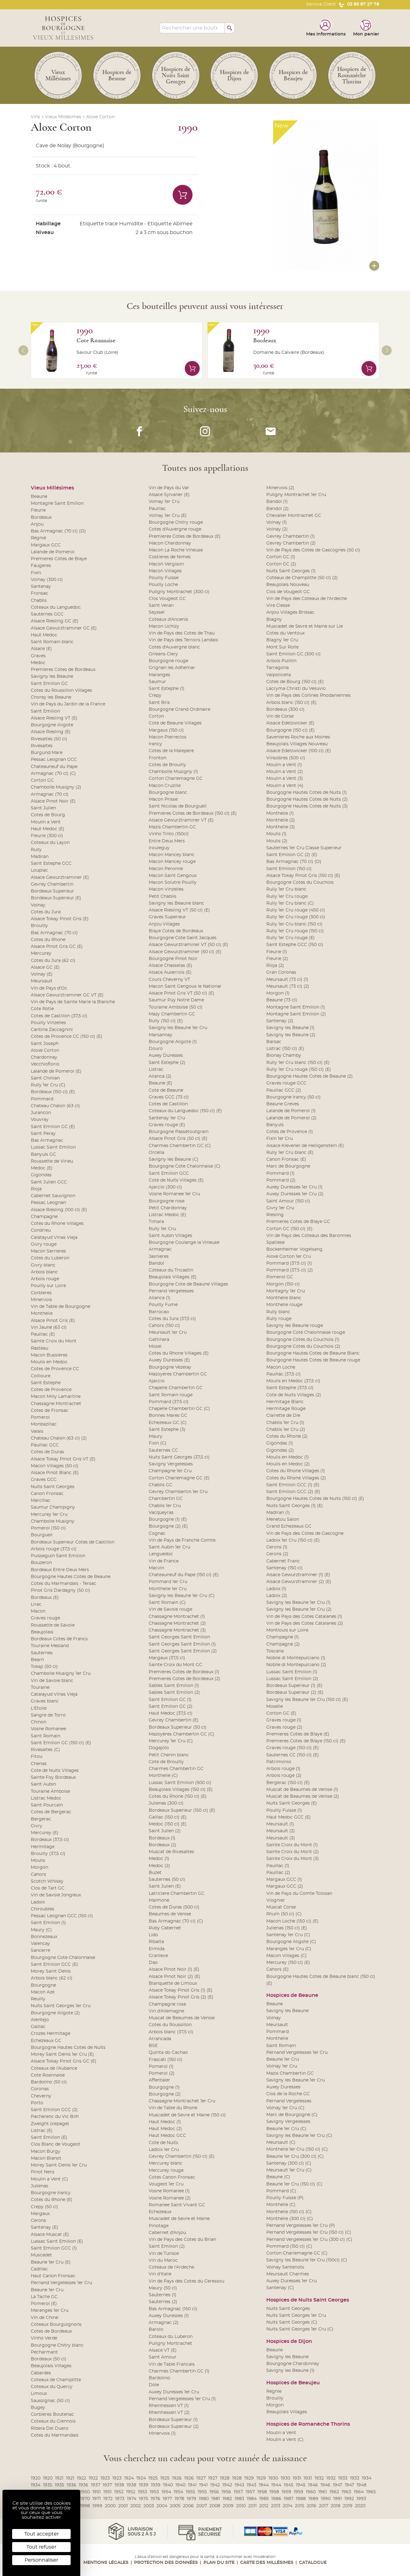 This screenshot has width=410, height=2576. I want to click on Listrac Medoc (E), so click(167, 1215).